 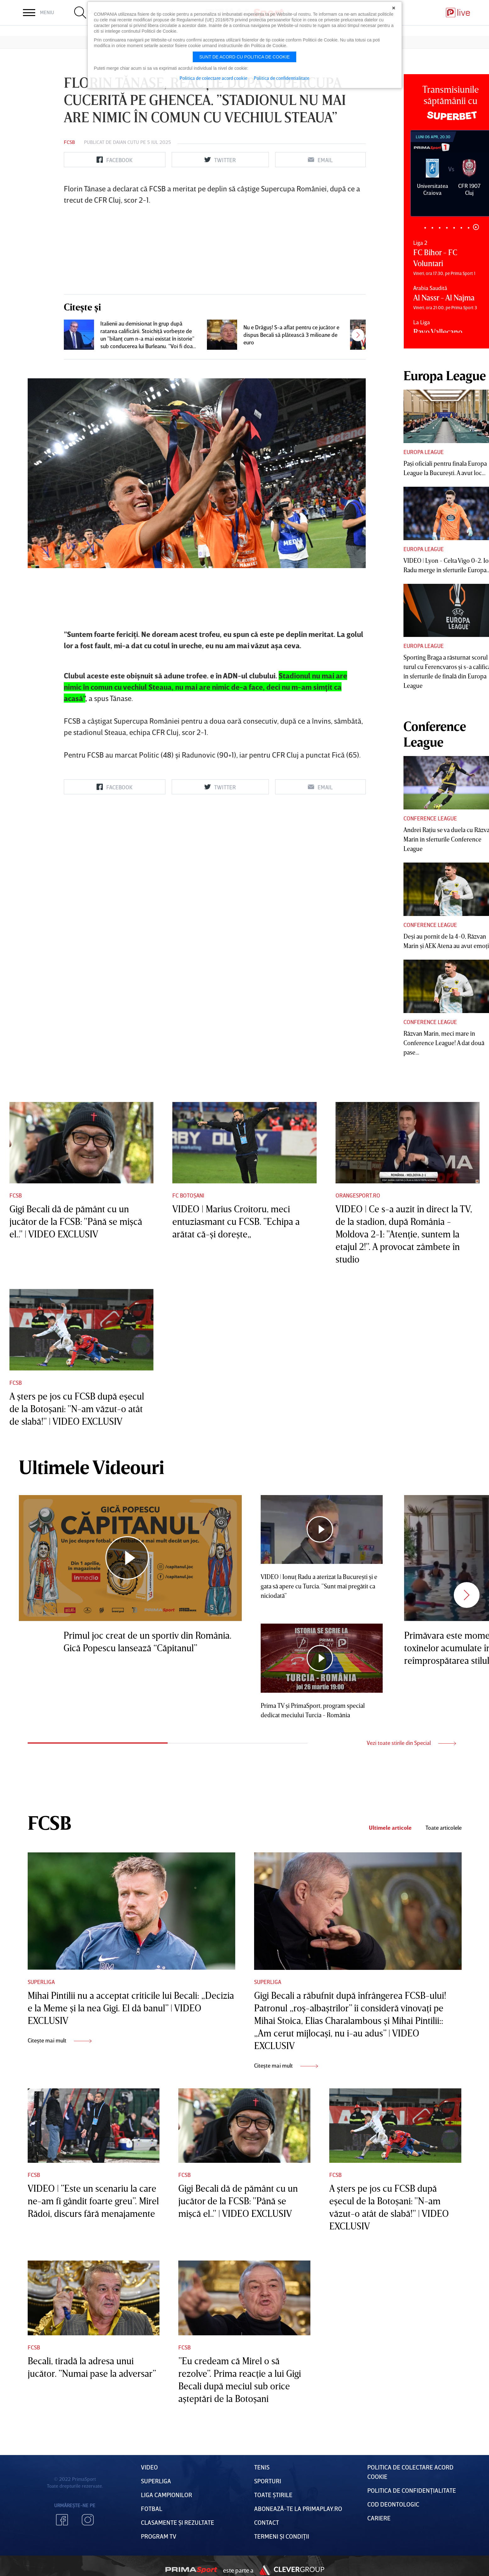 I want to click on 5 [tab], so click(x=454, y=228).